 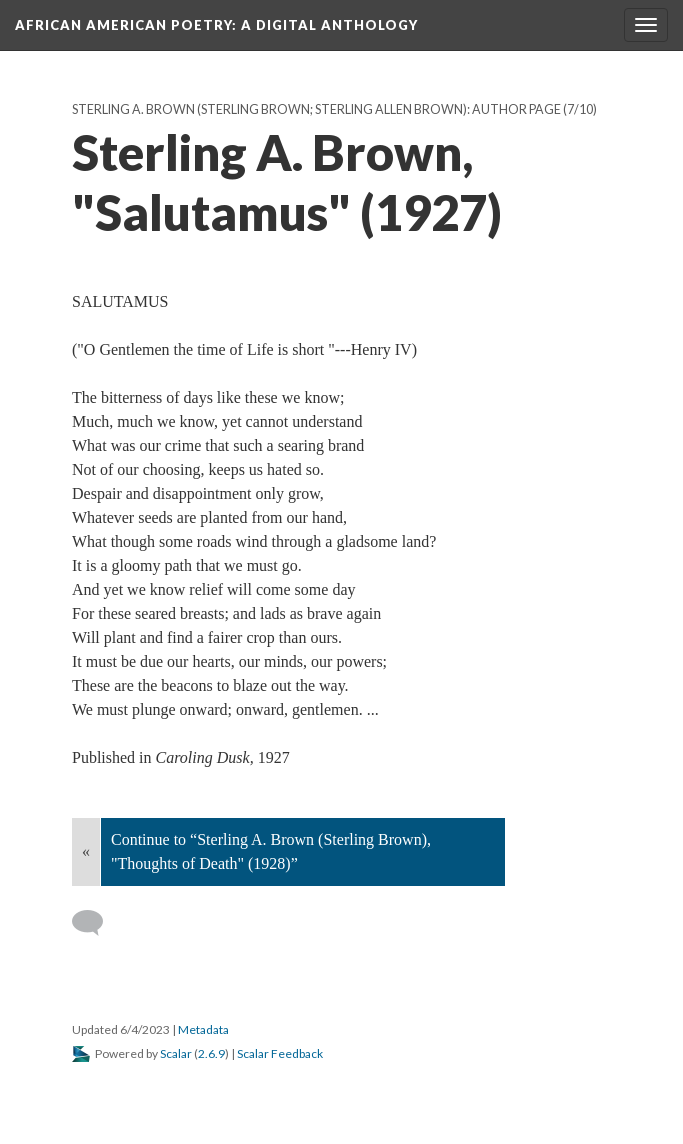 I want to click on Metadata, so click(x=203, y=1029).